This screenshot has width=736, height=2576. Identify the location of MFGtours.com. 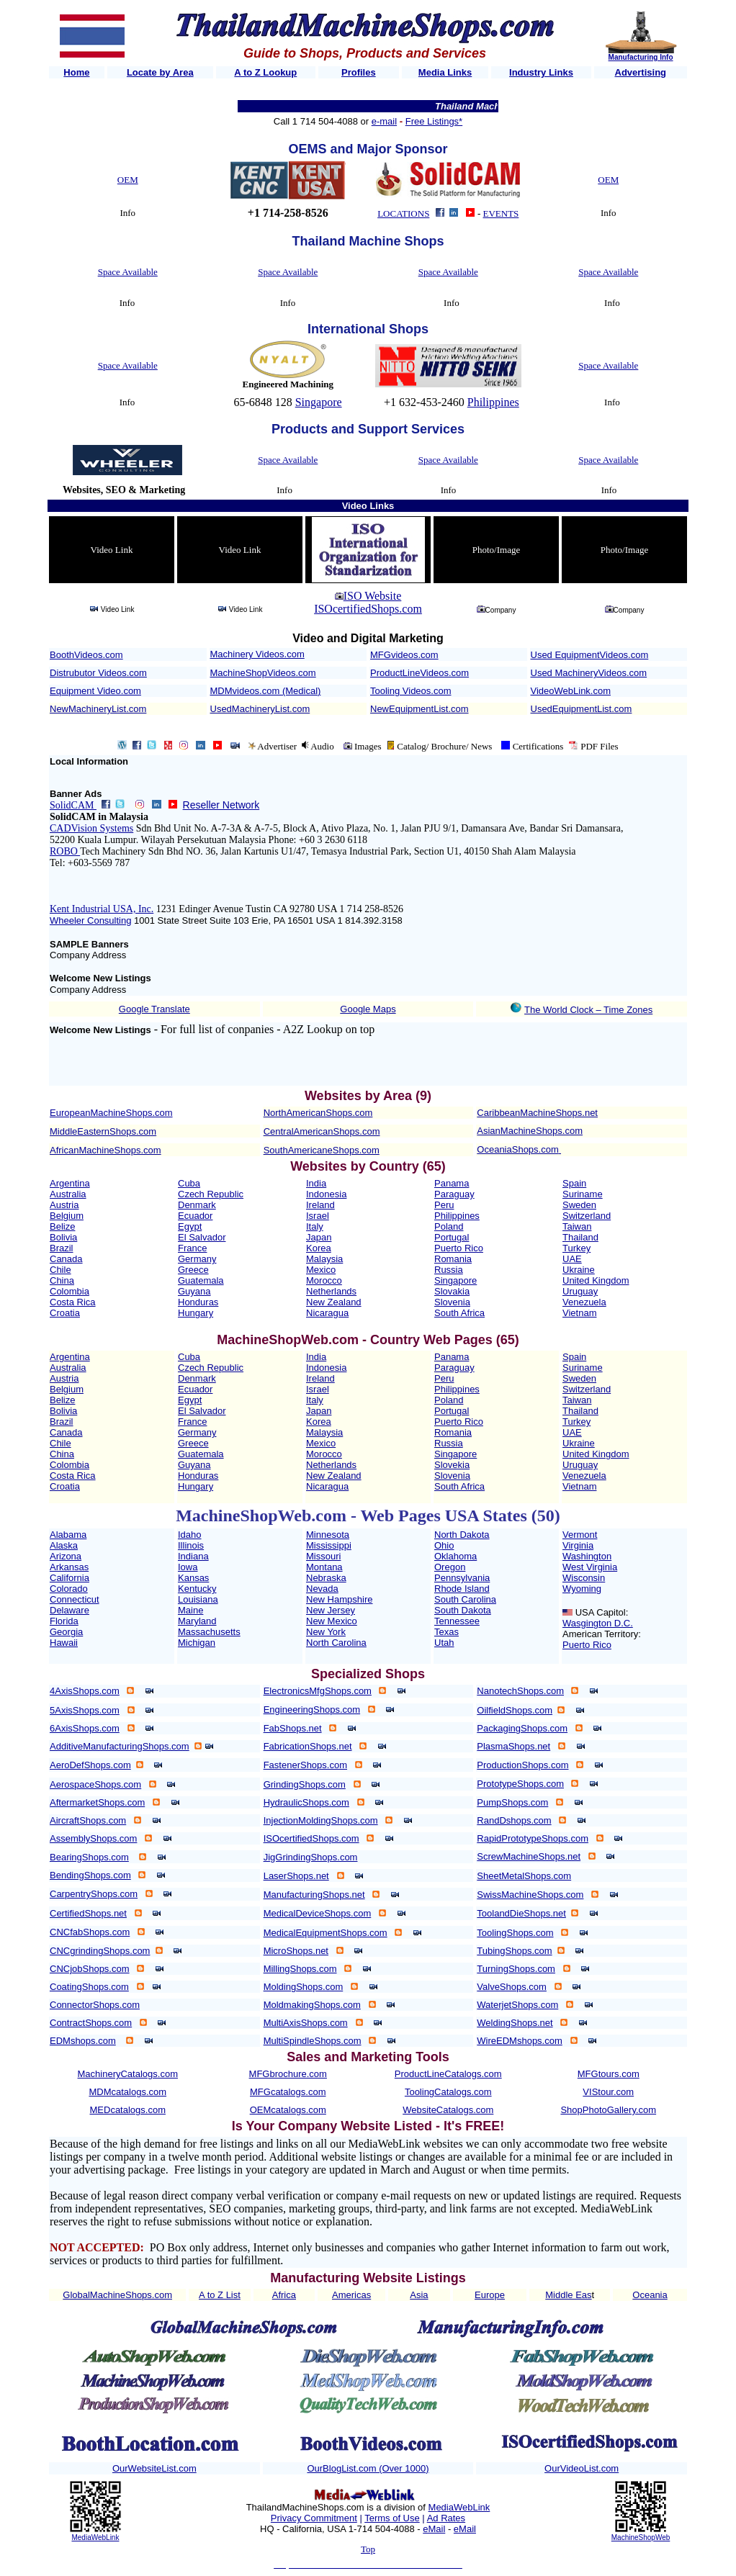
(608, 2073).